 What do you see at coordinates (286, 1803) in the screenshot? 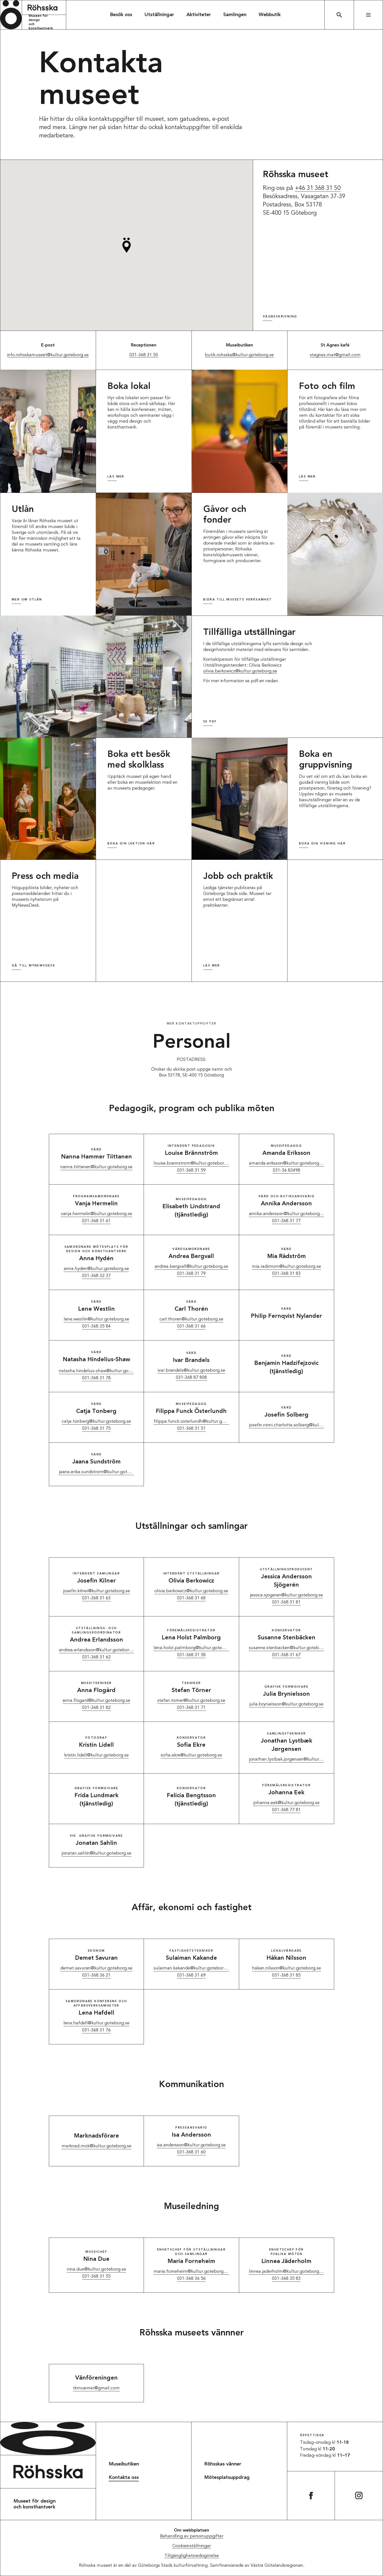
I see `johanna.eek@kultur.goteborg.se` at bounding box center [286, 1803].